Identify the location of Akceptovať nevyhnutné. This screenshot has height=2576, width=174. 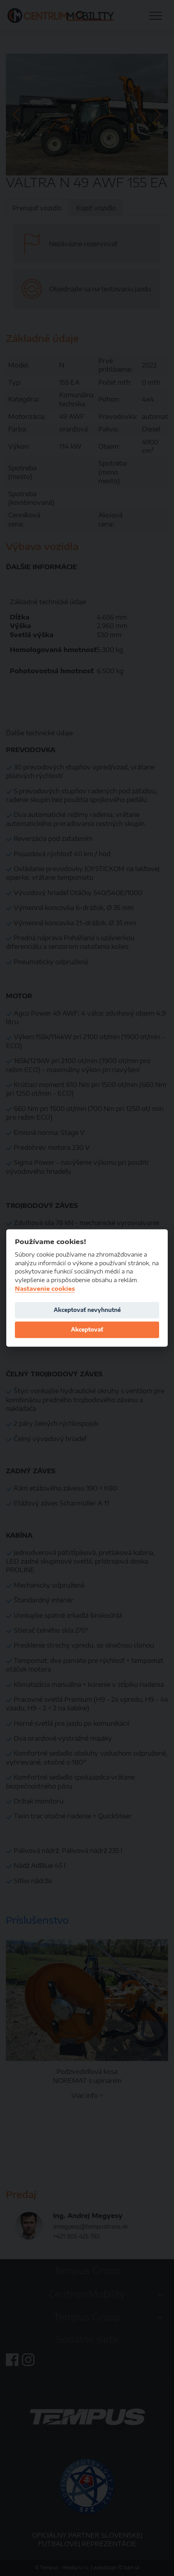
(87, 1309).